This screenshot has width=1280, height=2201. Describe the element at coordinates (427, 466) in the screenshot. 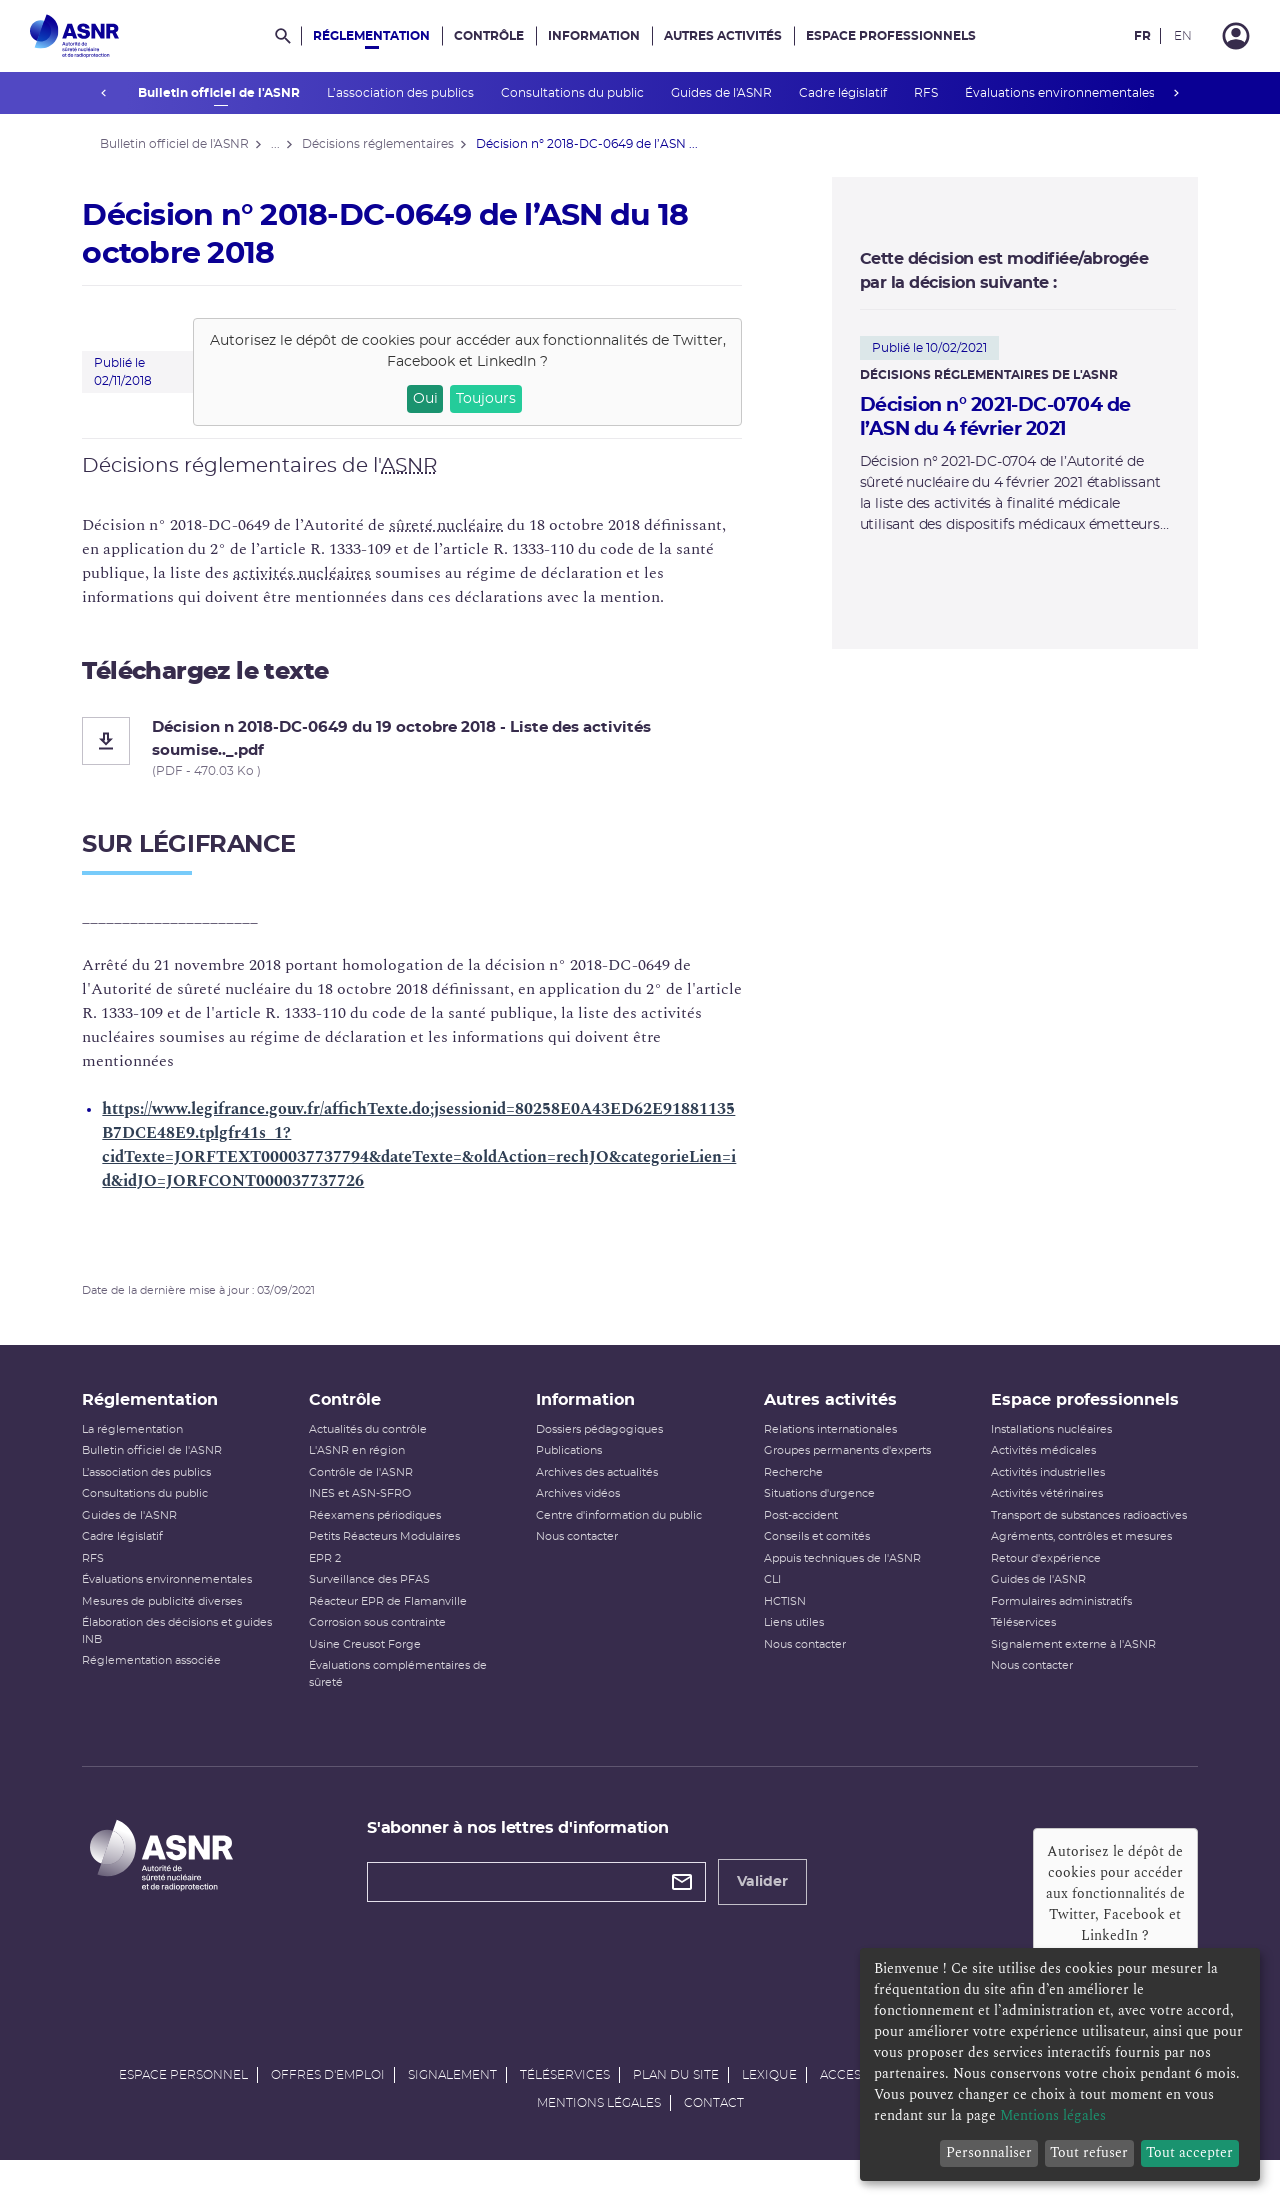

I see `ASNR` at that location.